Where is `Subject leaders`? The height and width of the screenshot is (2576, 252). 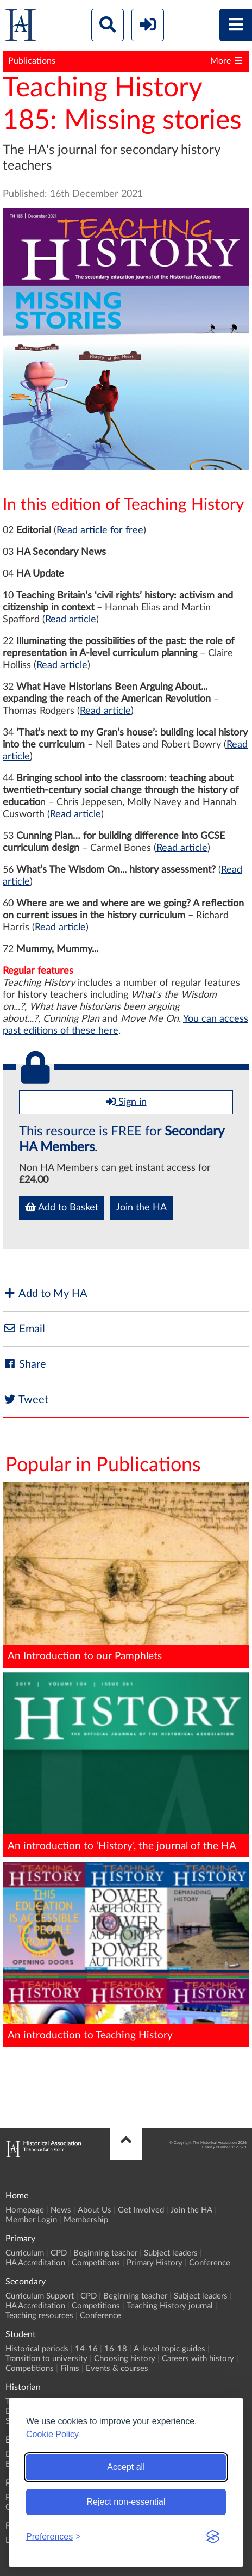 Subject leaders is located at coordinates (171, 2253).